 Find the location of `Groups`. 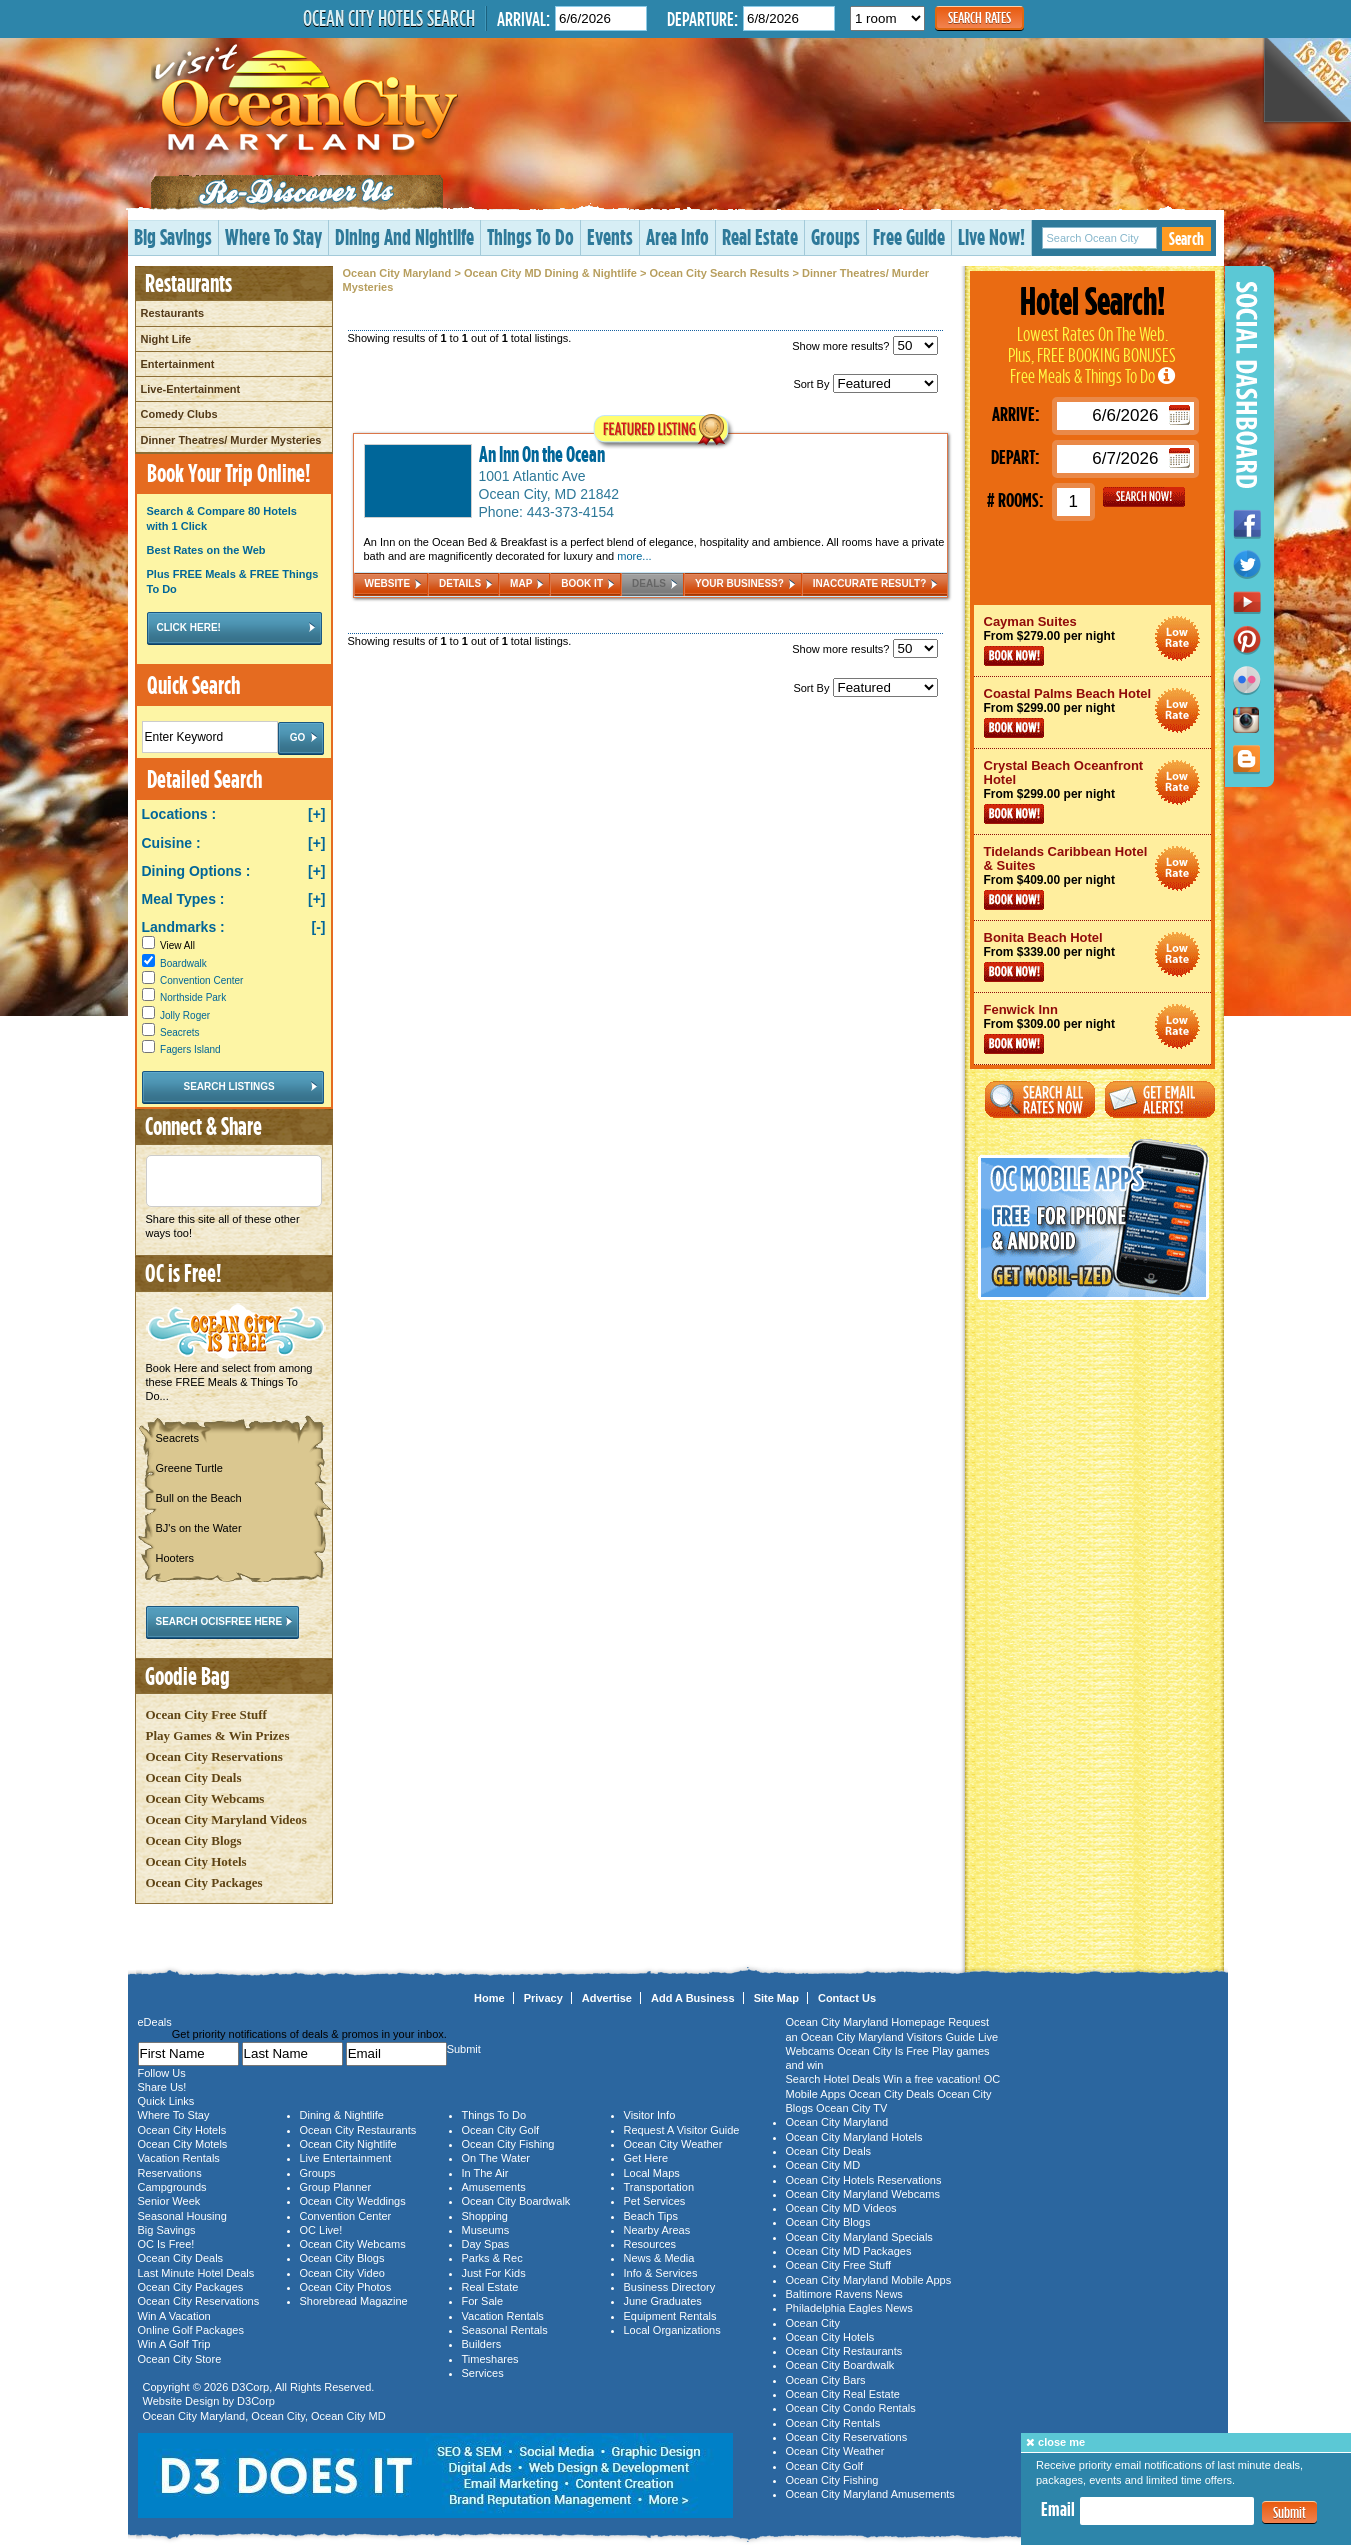

Groups is located at coordinates (835, 236).